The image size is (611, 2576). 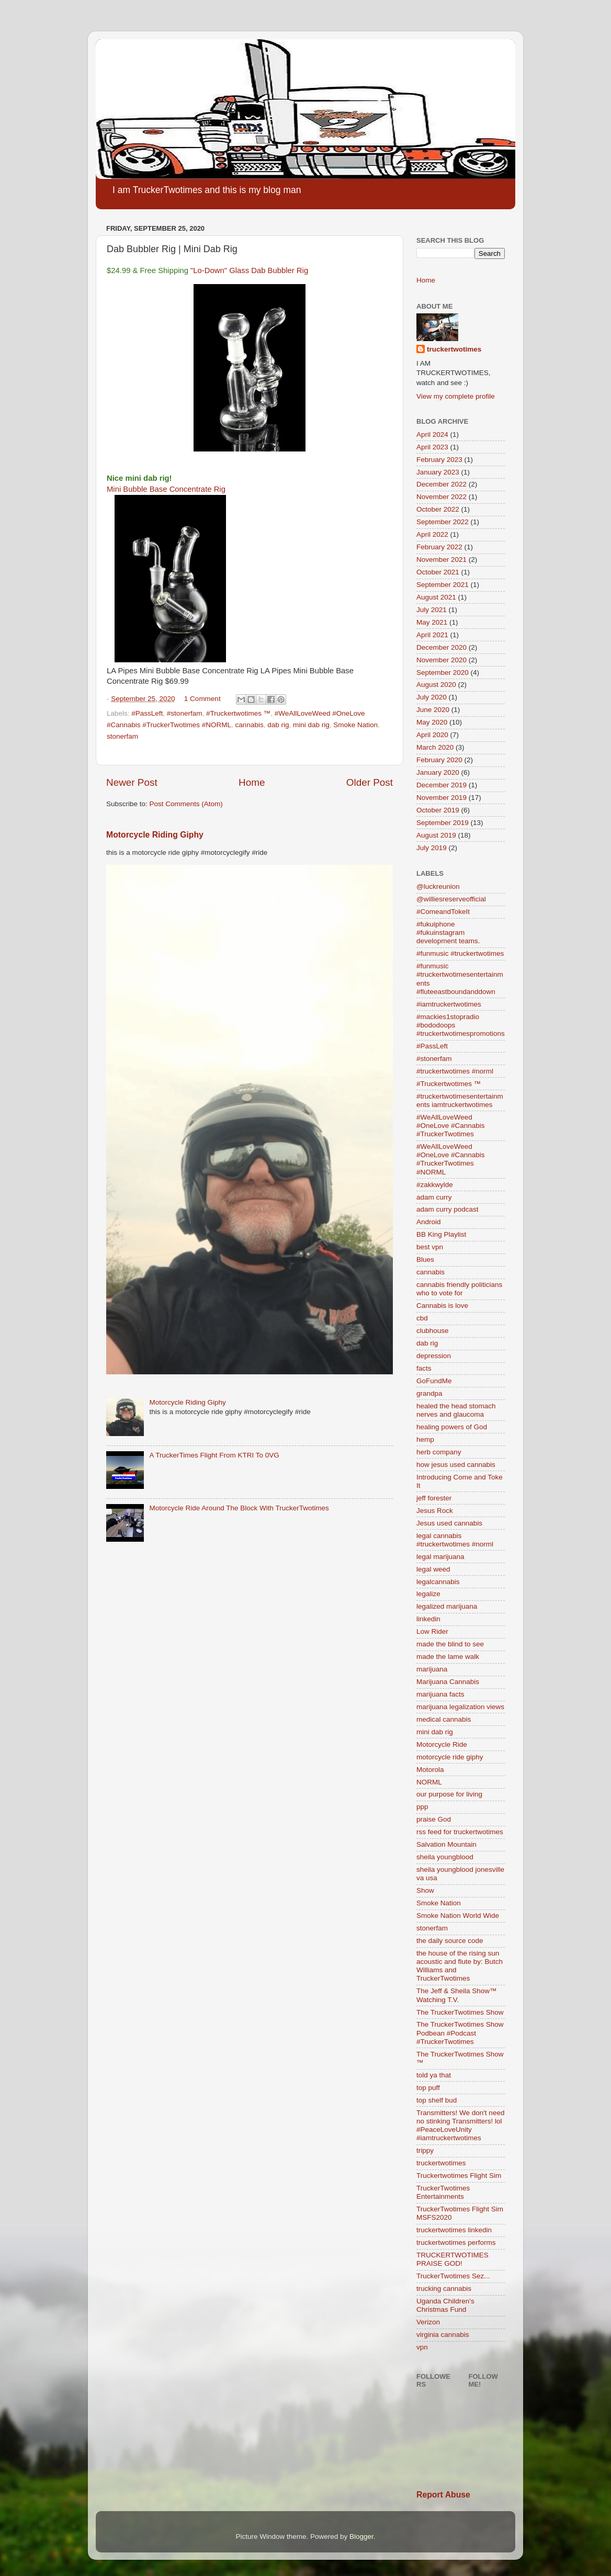 I want to click on 1 Comment, so click(x=202, y=699).